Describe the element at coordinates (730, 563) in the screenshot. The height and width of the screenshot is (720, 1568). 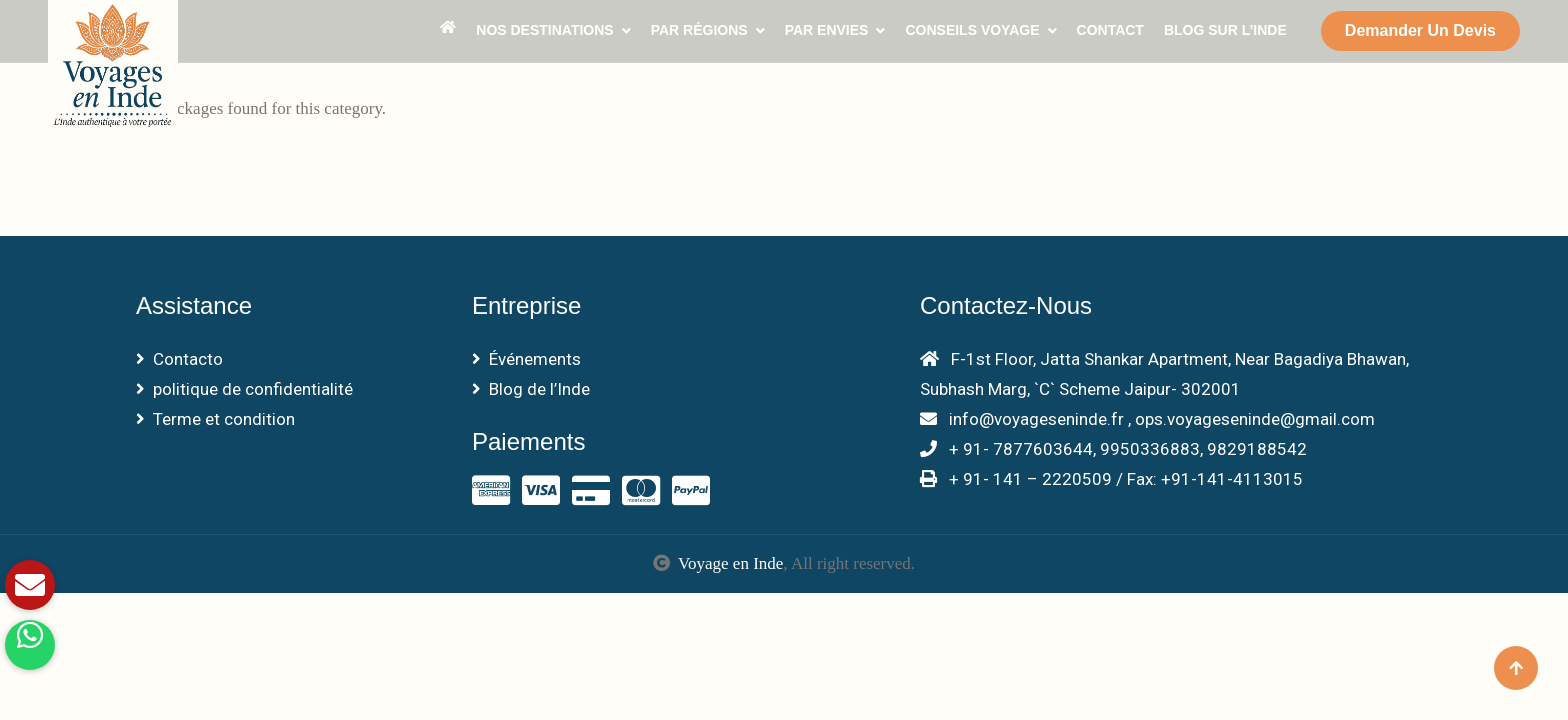
I see `Voyage en Inde` at that location.